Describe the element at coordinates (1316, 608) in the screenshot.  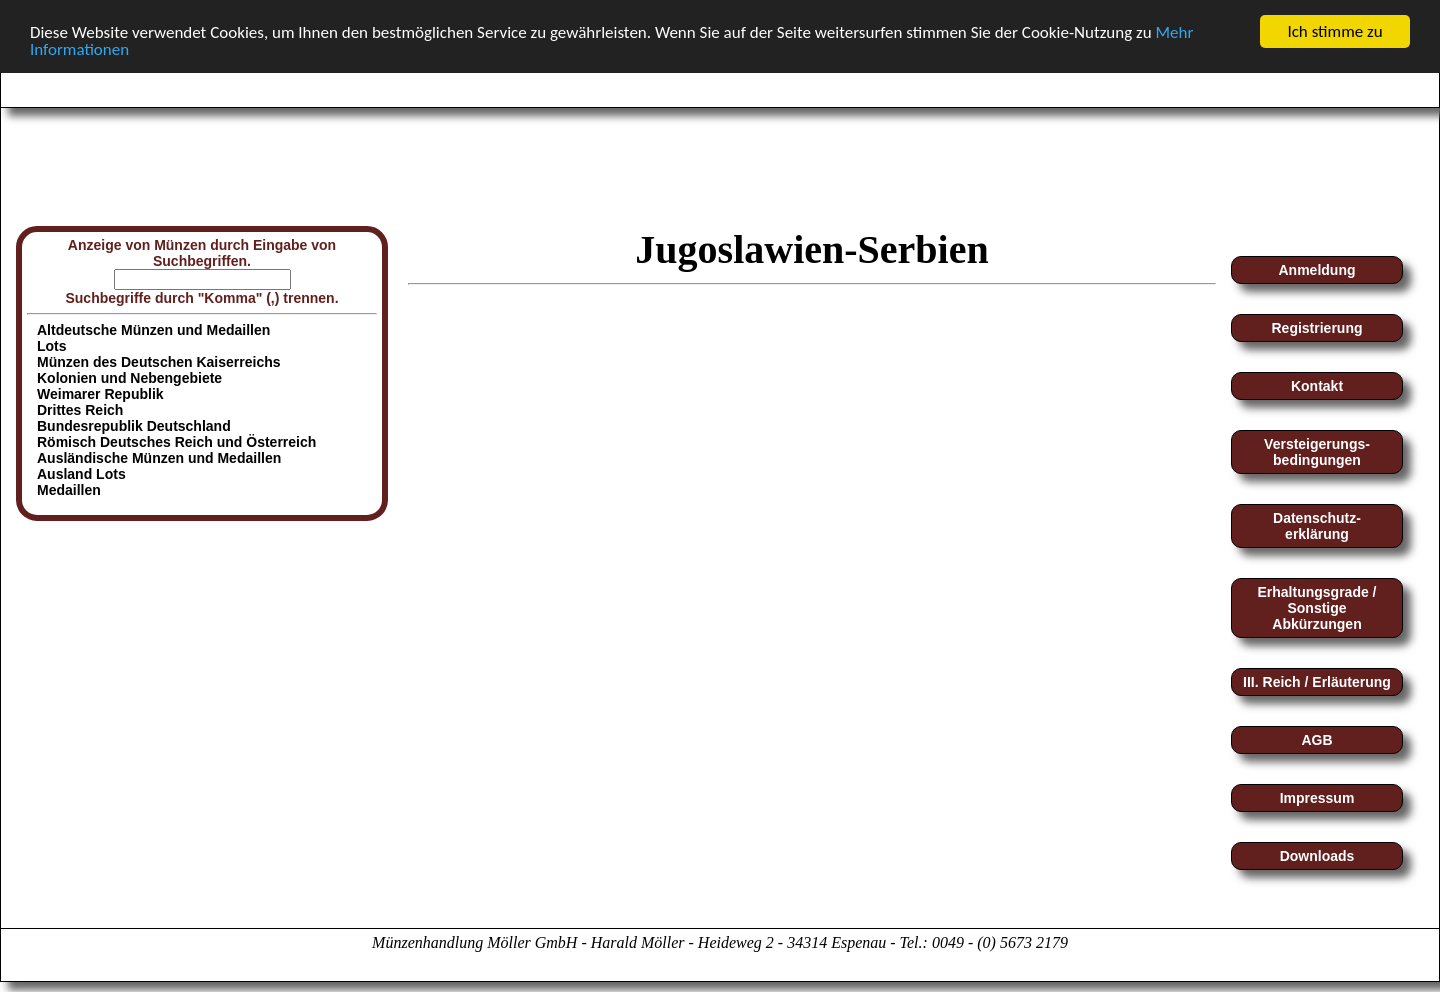
I see `Erhaltungsgrade / Sonstige Abkürzungen` at that location.